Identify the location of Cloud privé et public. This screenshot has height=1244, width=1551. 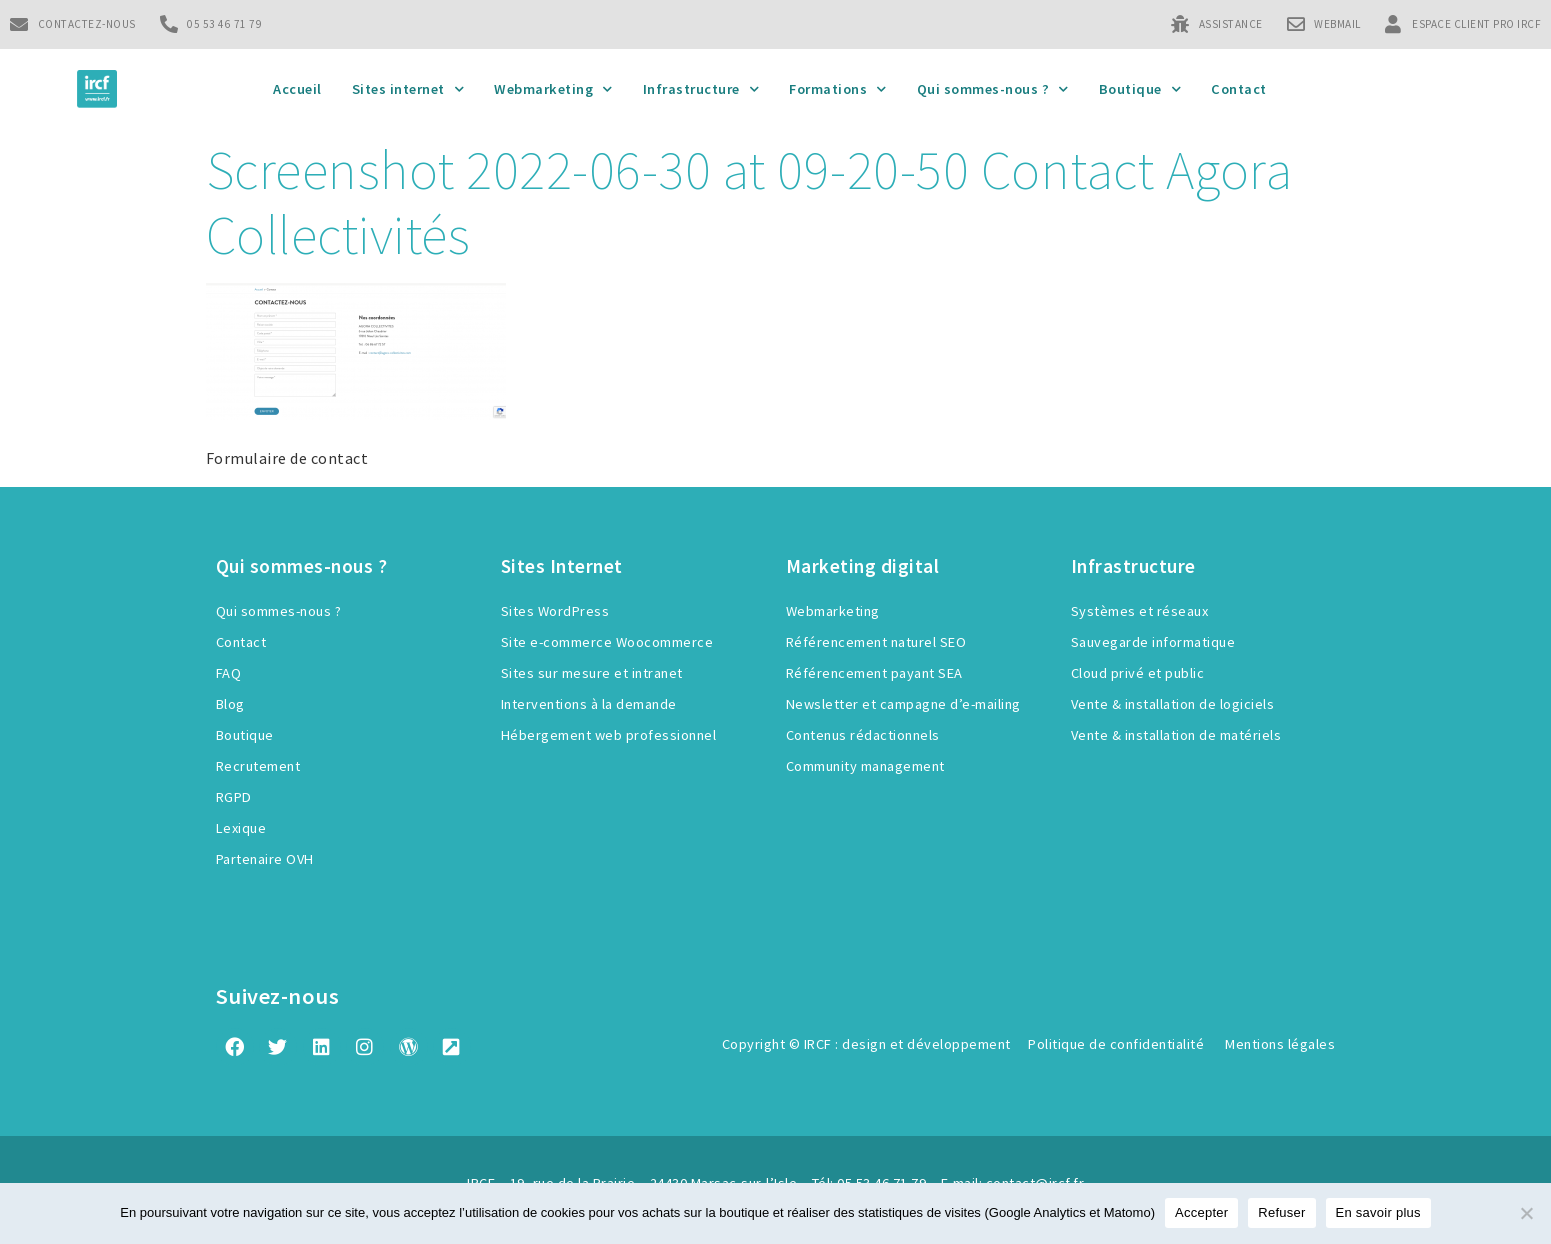
(1138, 673).